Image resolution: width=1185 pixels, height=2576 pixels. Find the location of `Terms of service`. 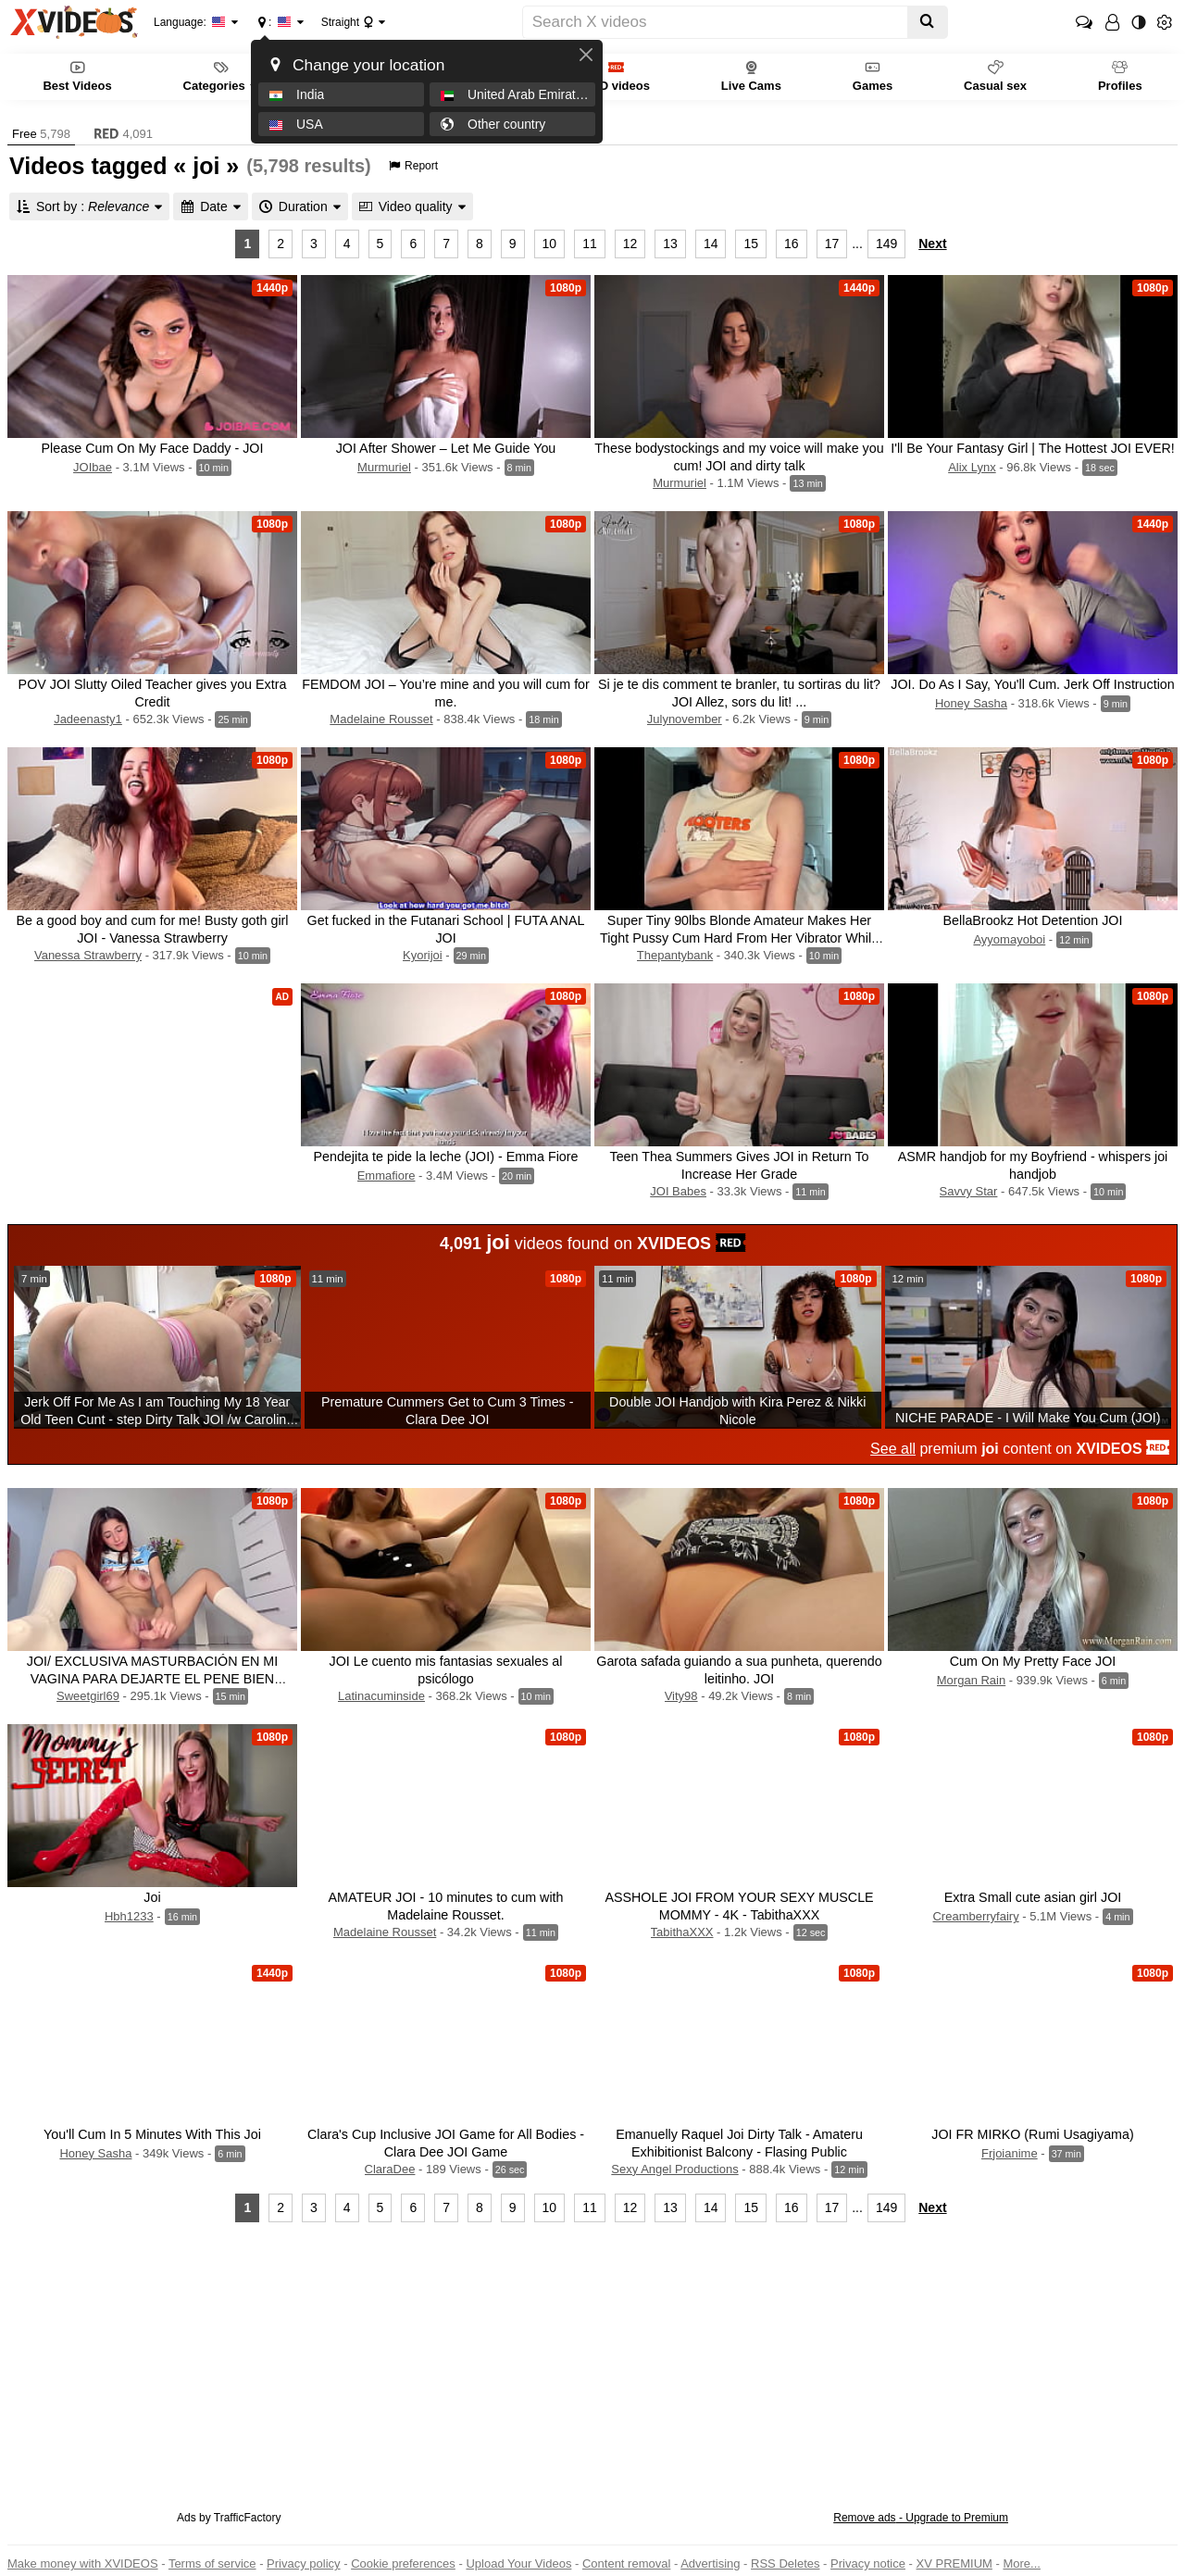

Terms of service is located at coordinates (212, 2563).